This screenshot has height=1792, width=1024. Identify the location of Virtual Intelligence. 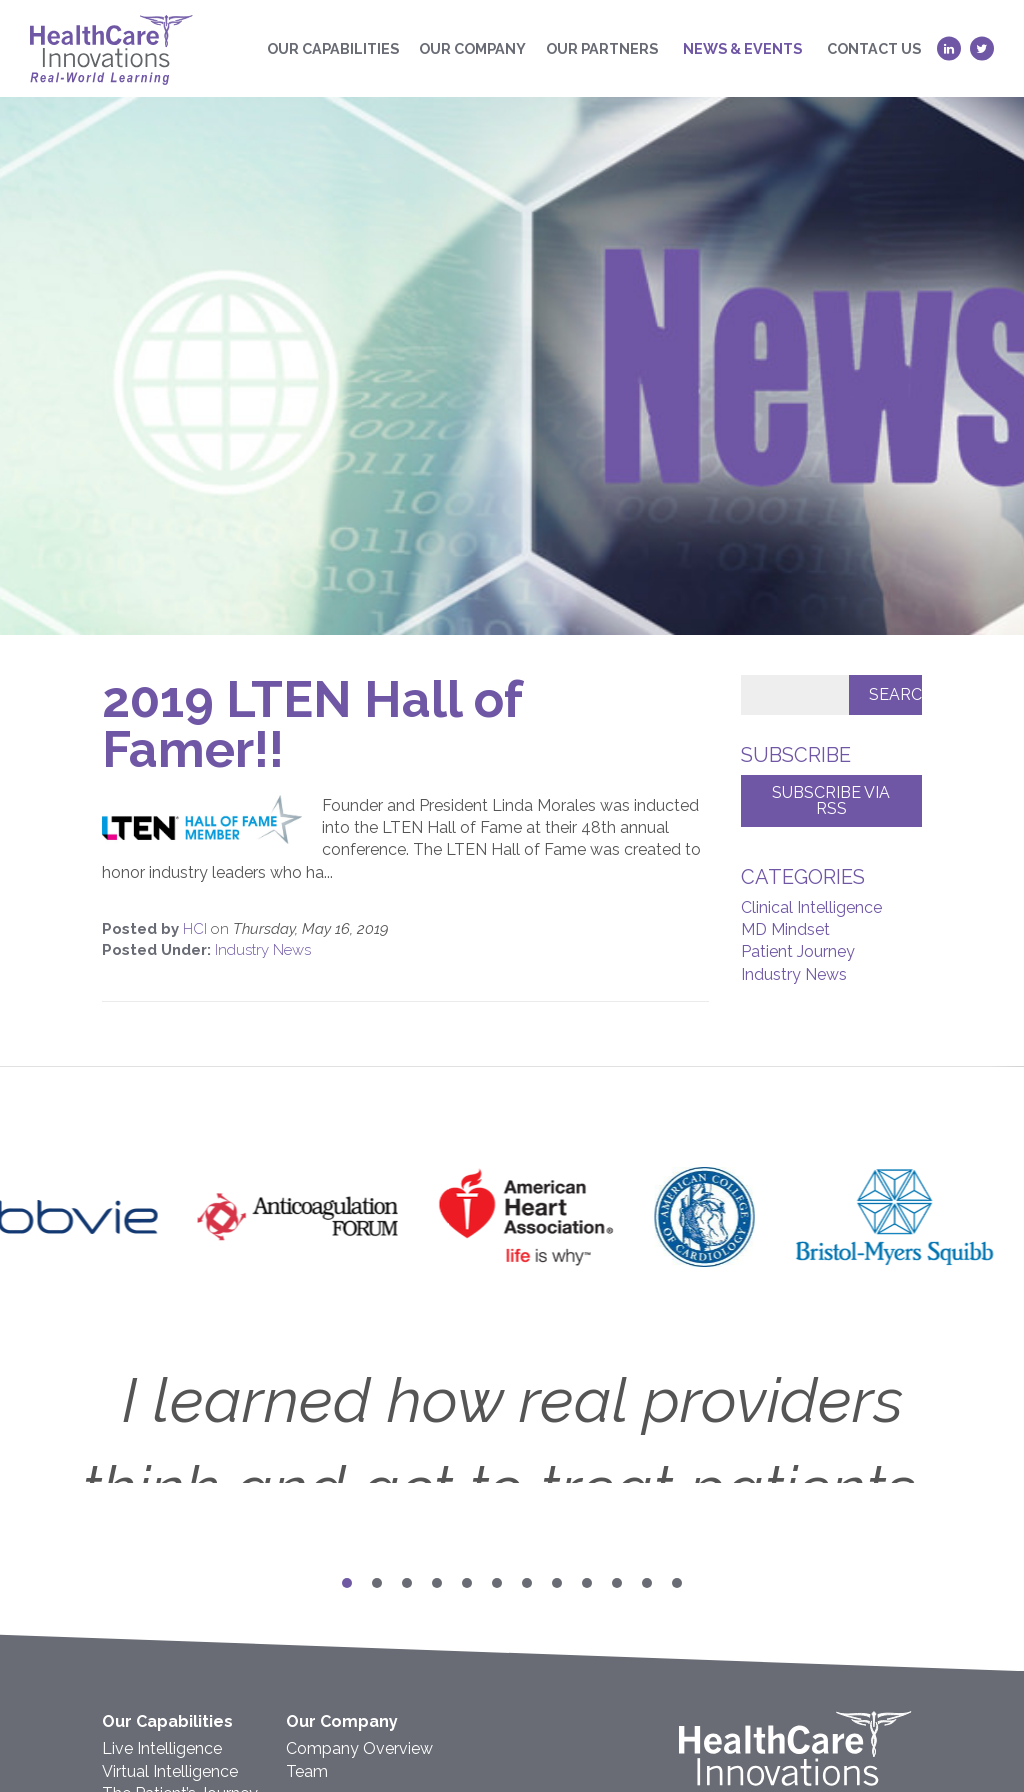
(170, 1771).